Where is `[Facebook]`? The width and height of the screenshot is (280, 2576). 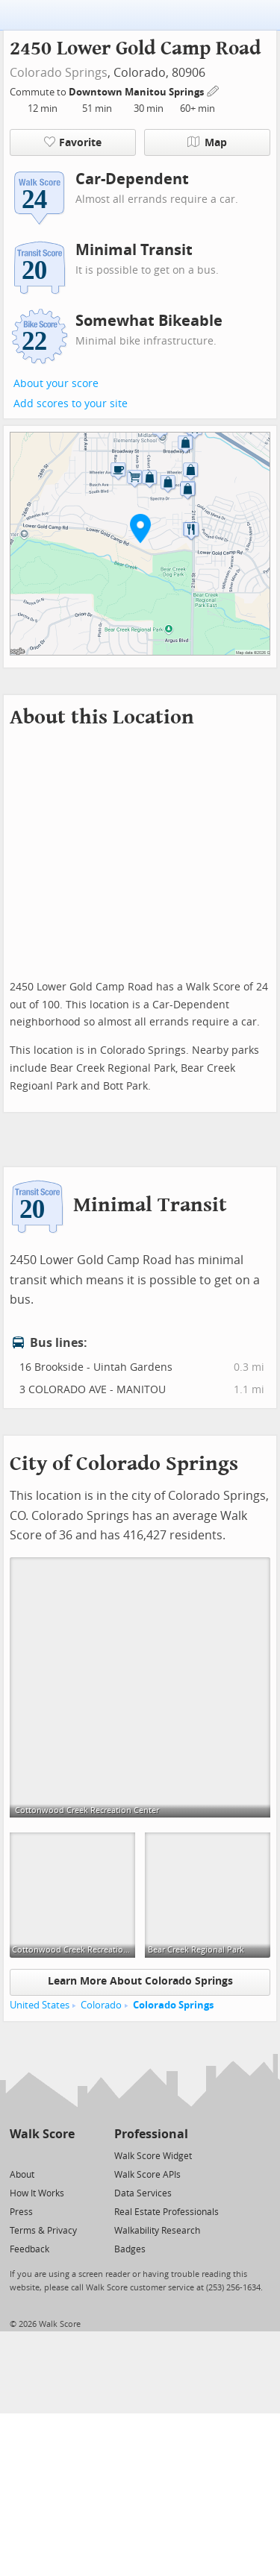 [Facebook] is located at coordinates (41, 2155).